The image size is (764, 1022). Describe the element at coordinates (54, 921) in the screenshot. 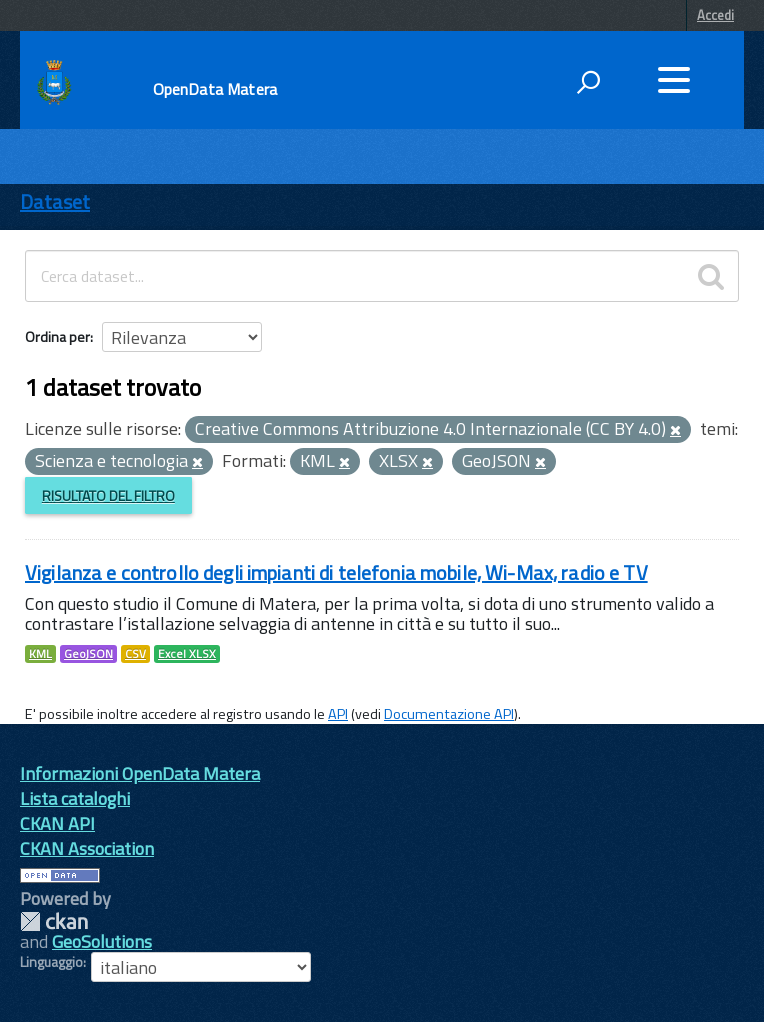

I see `CKAN` at that location.